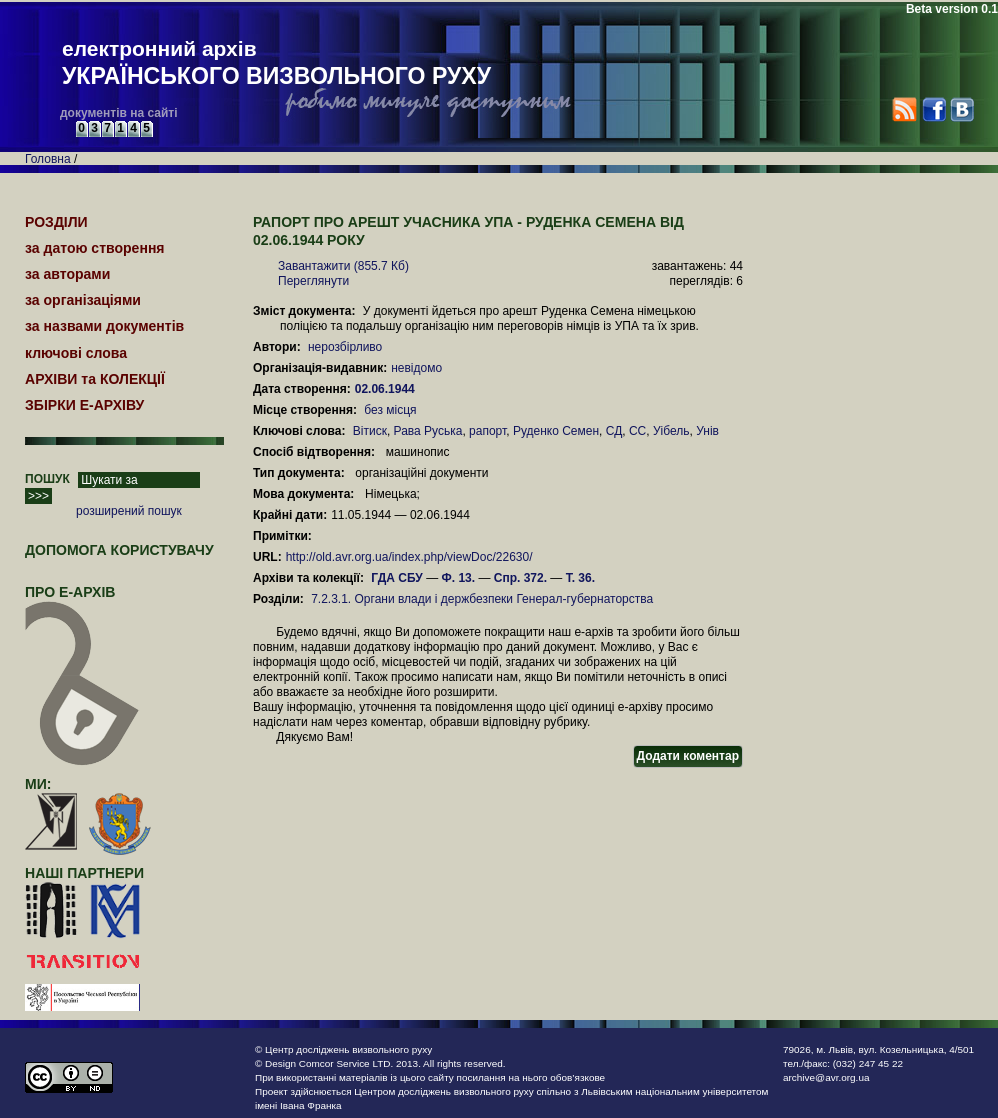  Describe the element at coordinates (386, 389) in the screenshot. I see `02.06.1944` at that location.